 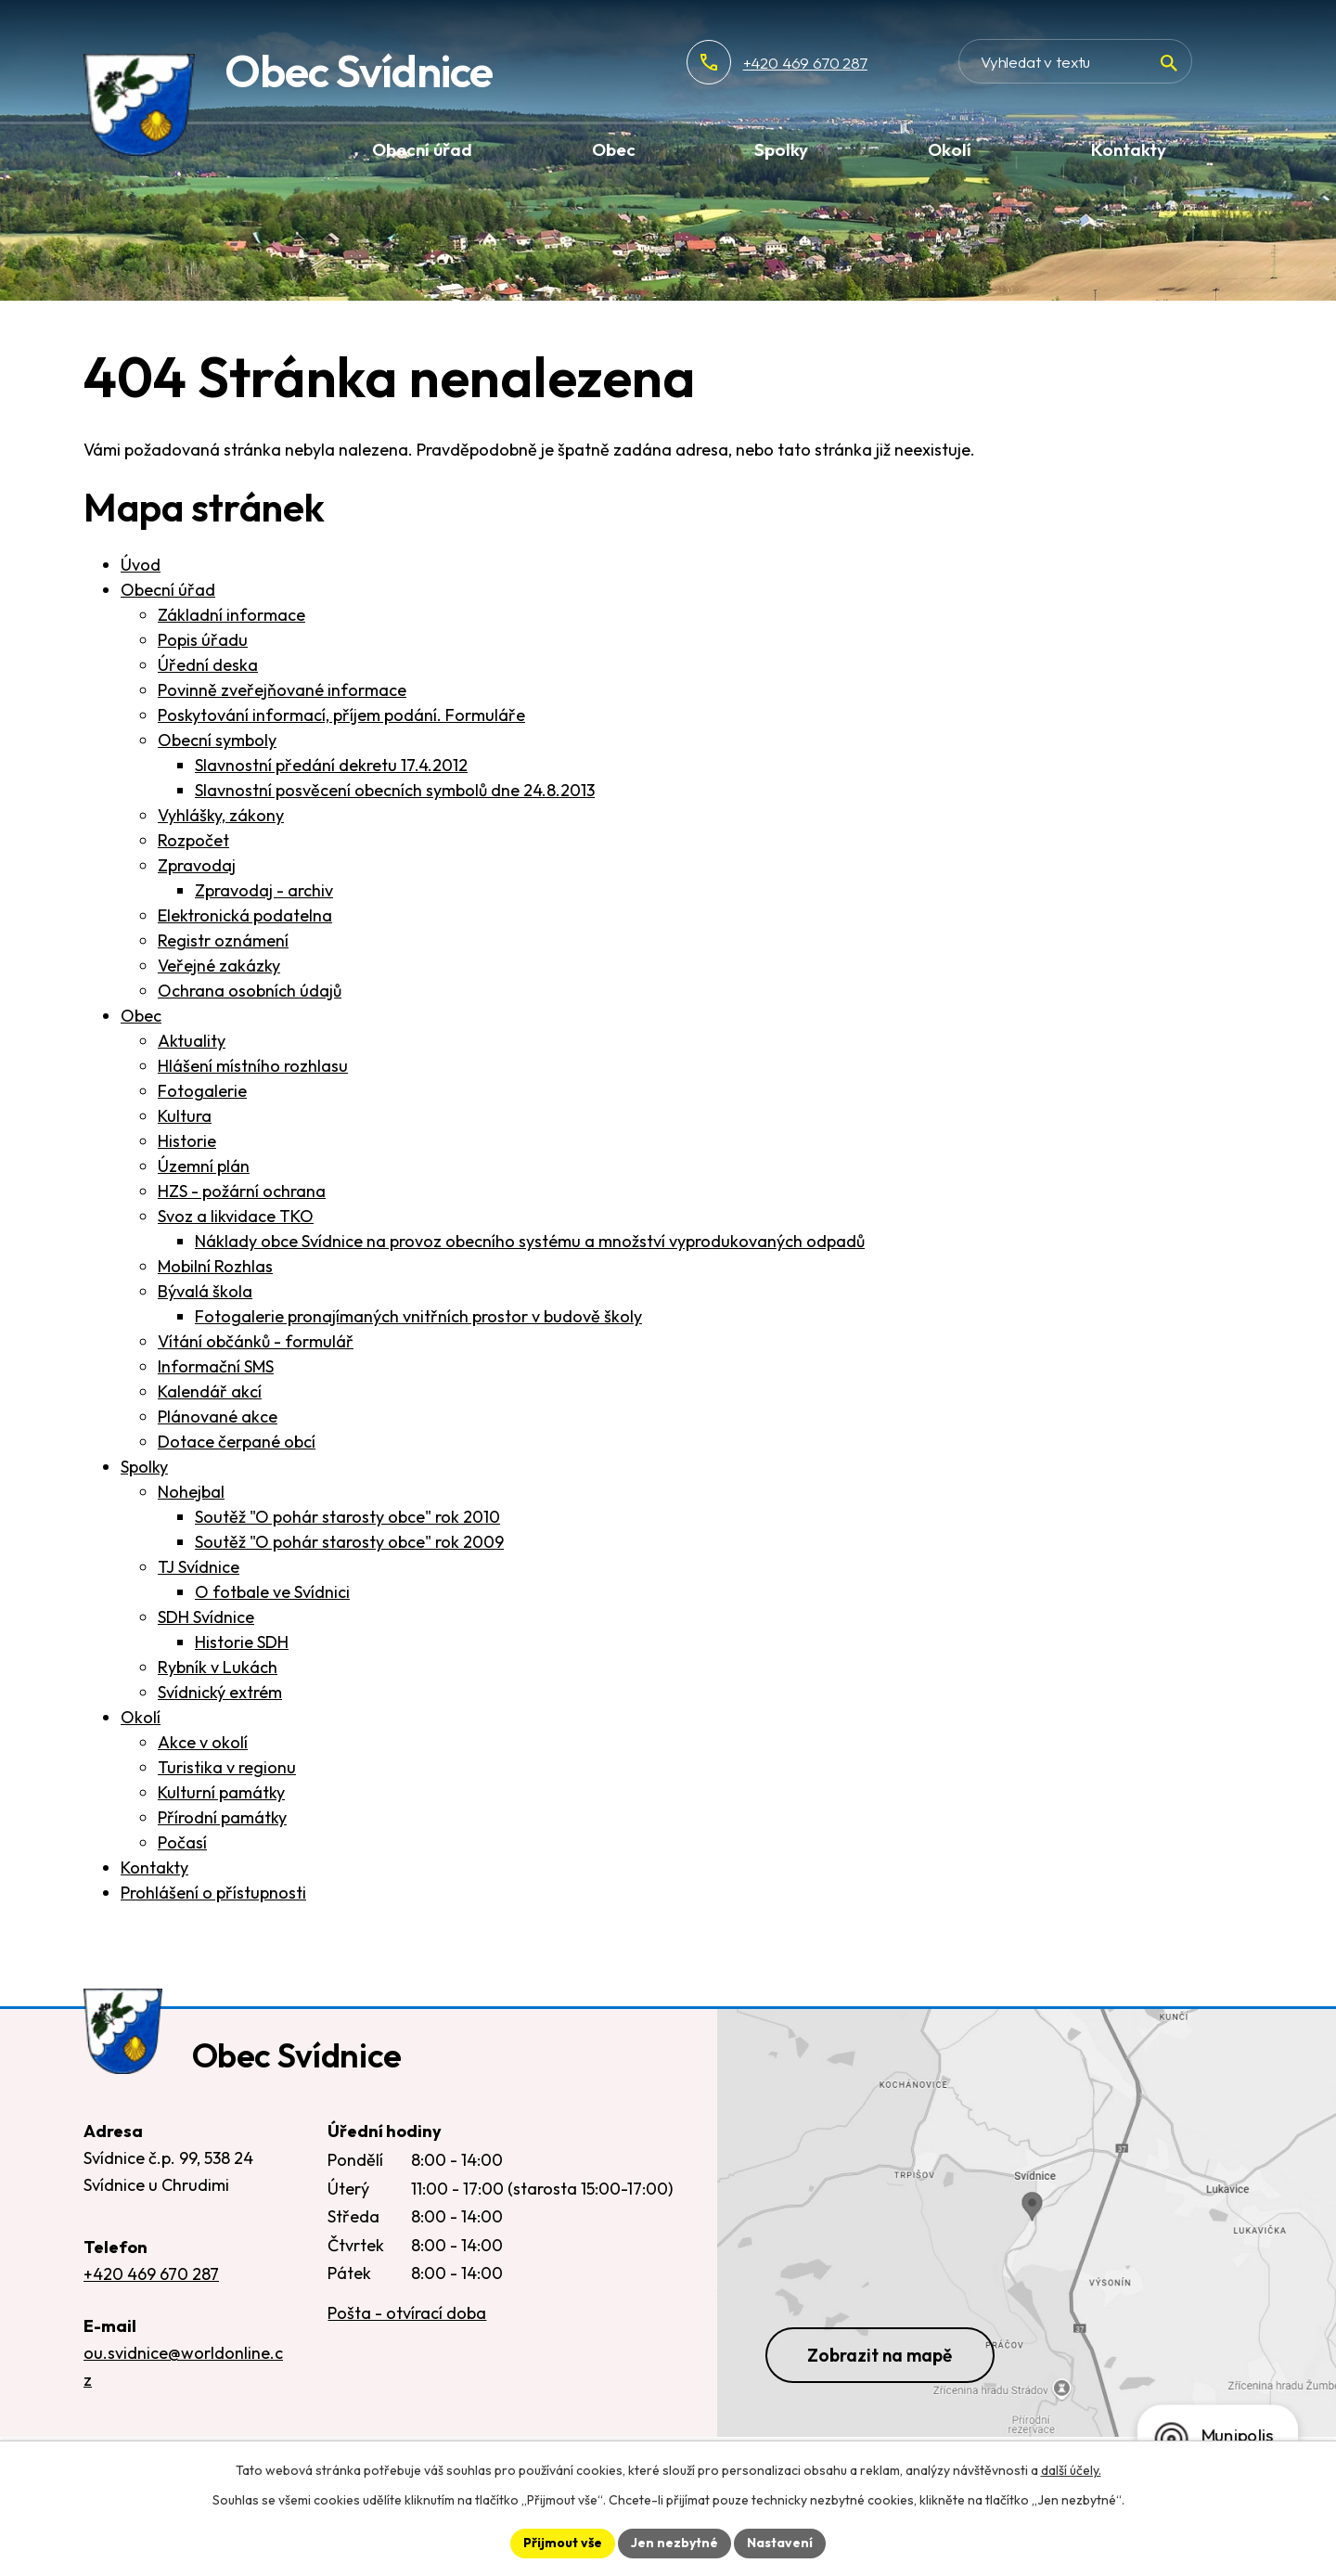 I want to click on Historie, so click(x=187, y=1141).